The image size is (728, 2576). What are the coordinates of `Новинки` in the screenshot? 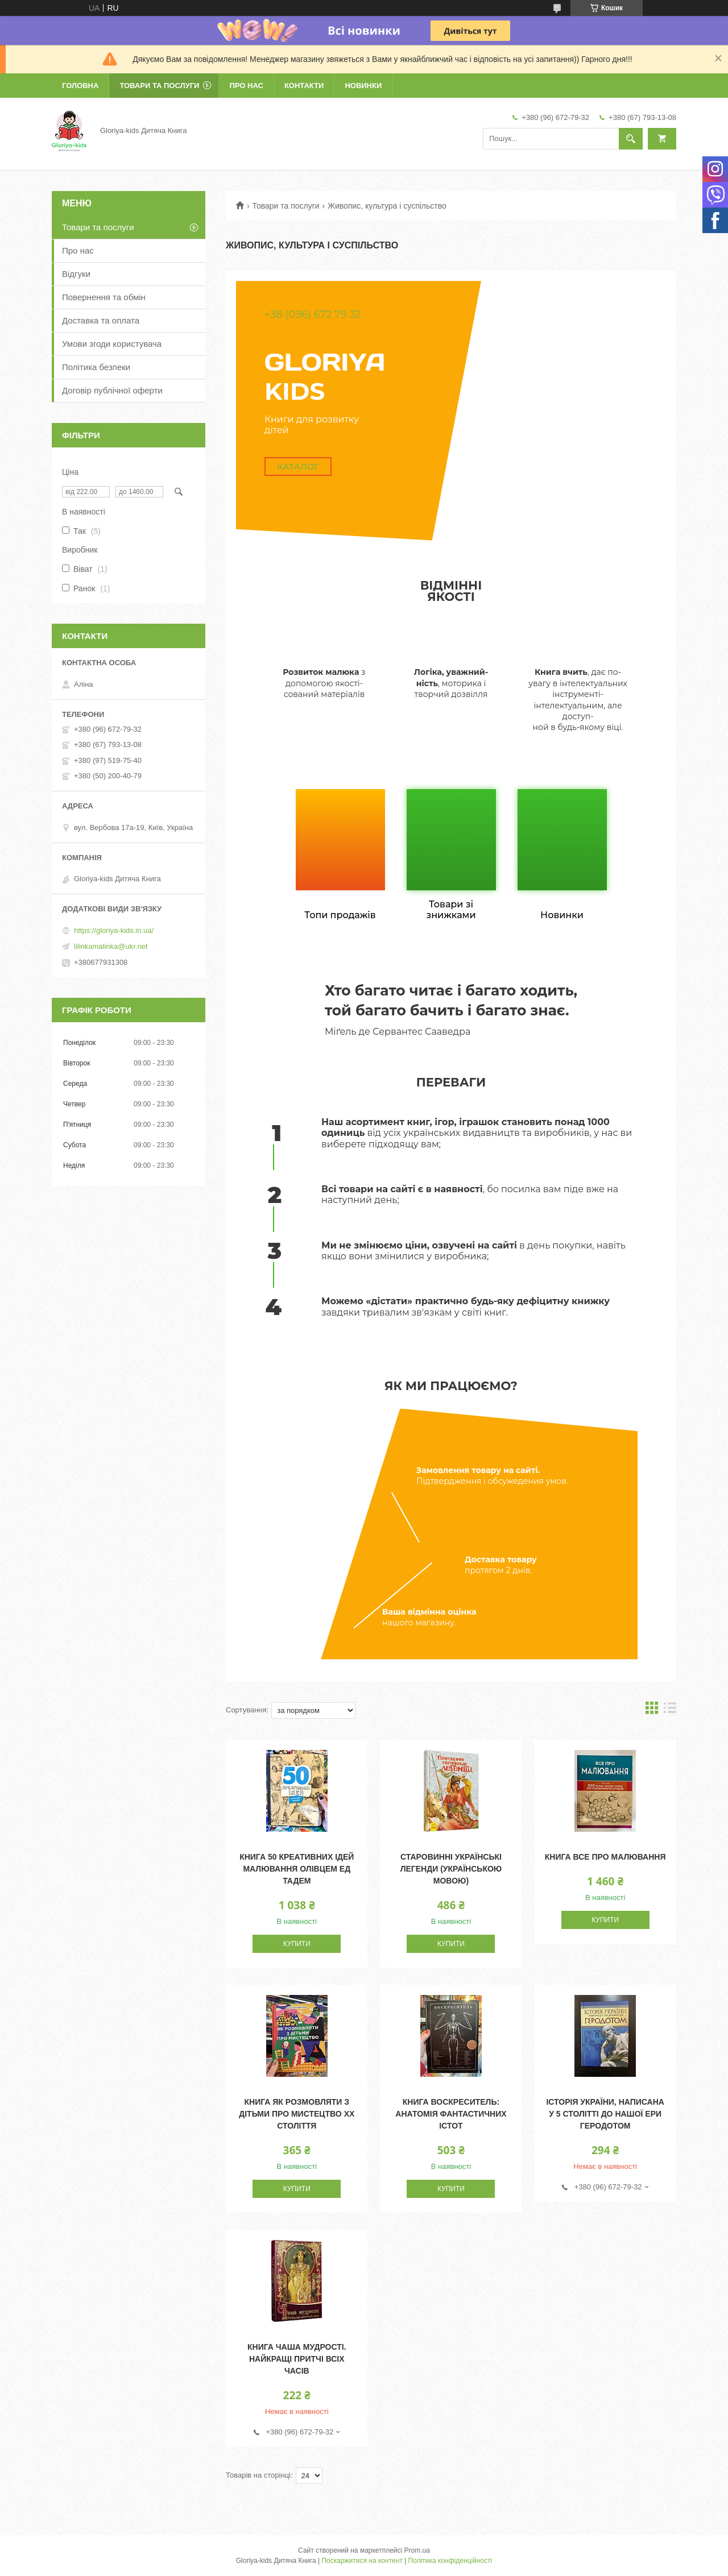 It's located at (363, 85).